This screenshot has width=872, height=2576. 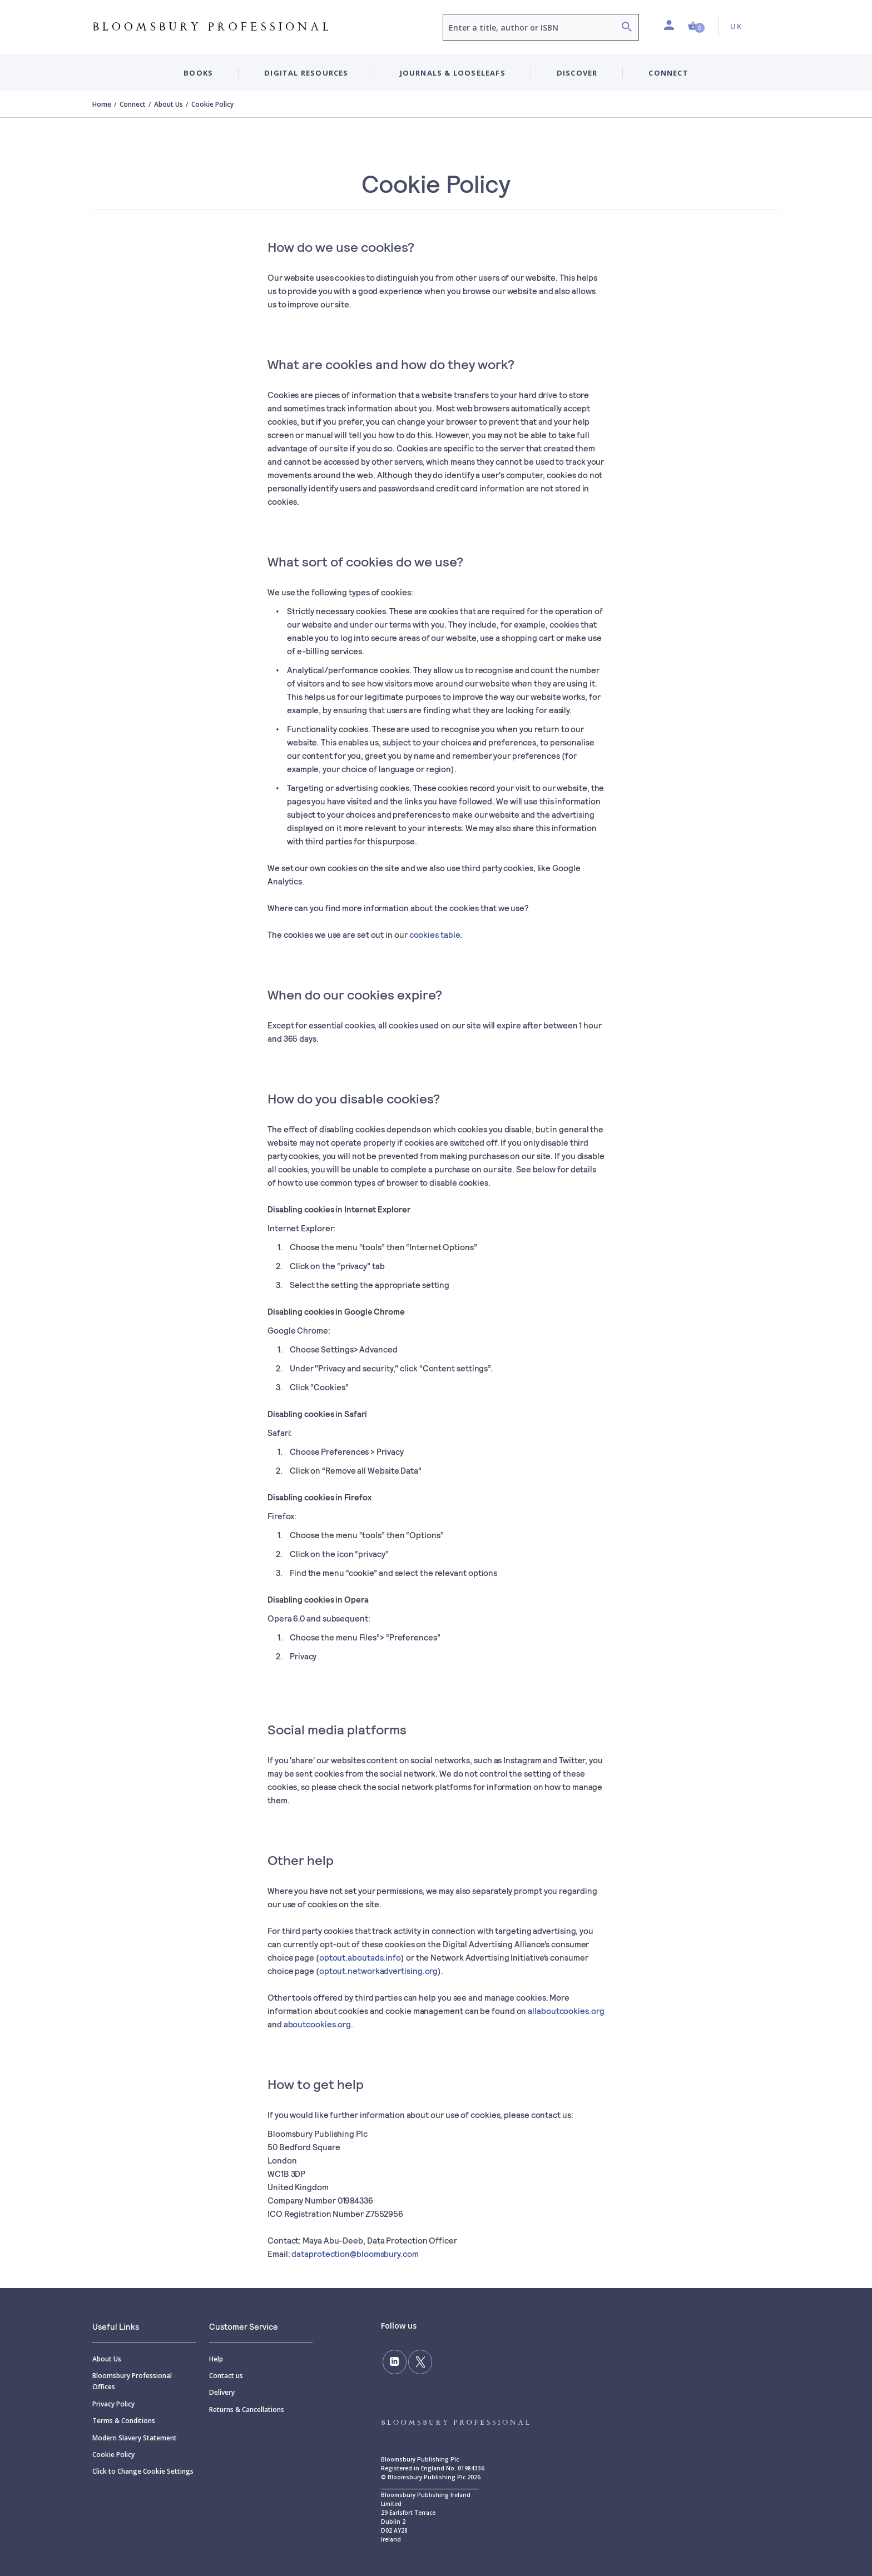 What do you see at coordinates (216, 2359) in the screenshot?
I see `Help` at bounding box center [216, 2359].